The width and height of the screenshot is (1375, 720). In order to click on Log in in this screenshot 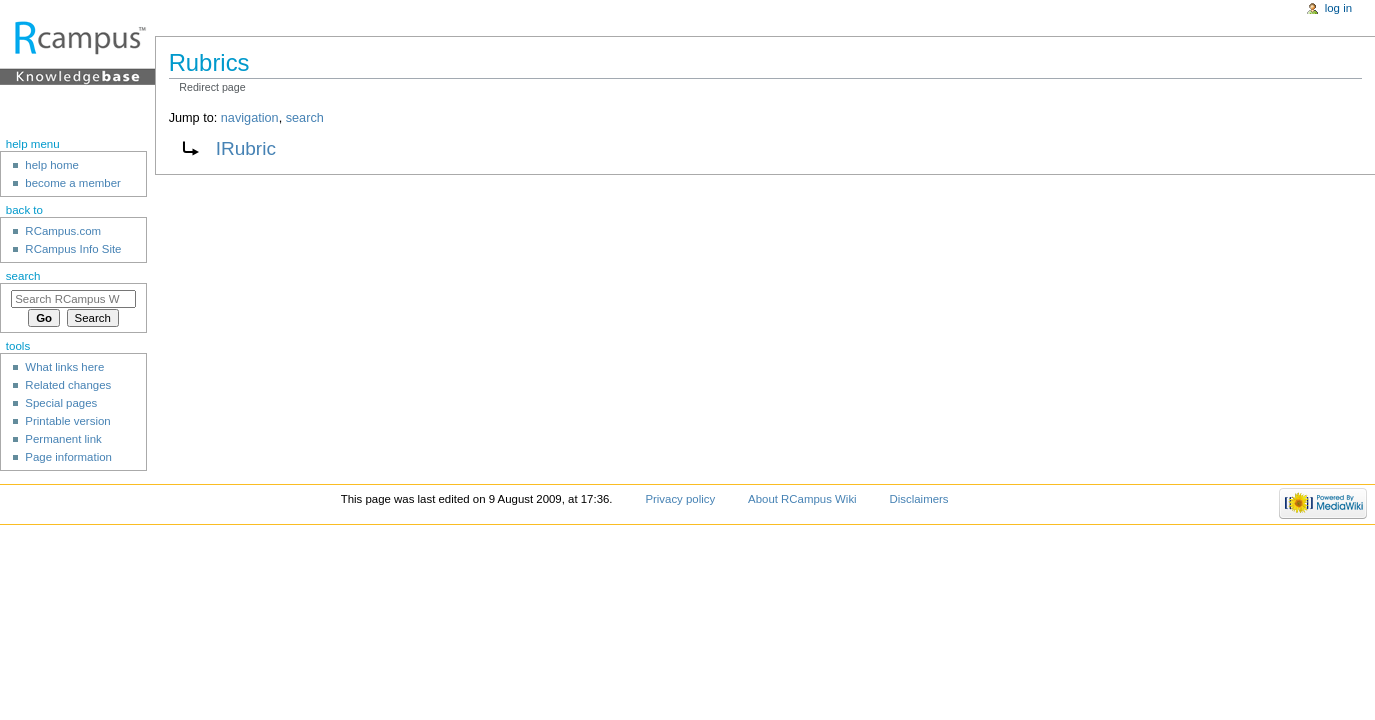, I will do `click(1338, 8)`.